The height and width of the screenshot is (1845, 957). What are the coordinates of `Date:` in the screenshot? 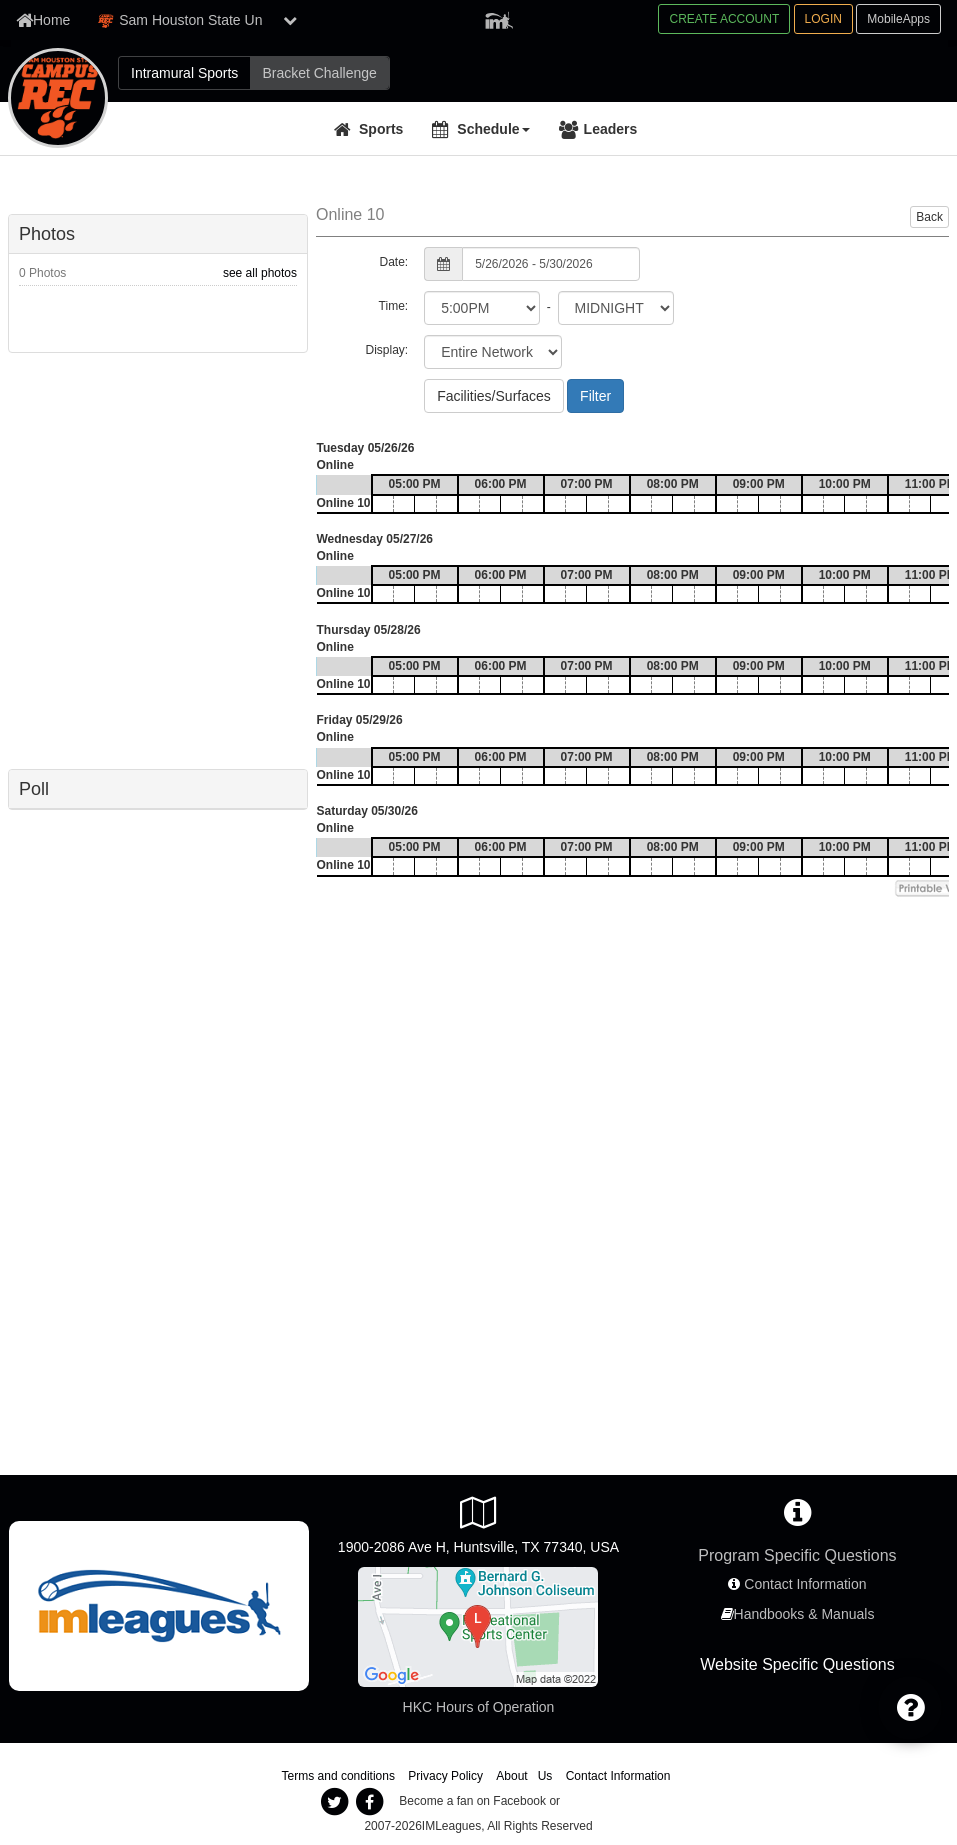 It's located at (393, 262).